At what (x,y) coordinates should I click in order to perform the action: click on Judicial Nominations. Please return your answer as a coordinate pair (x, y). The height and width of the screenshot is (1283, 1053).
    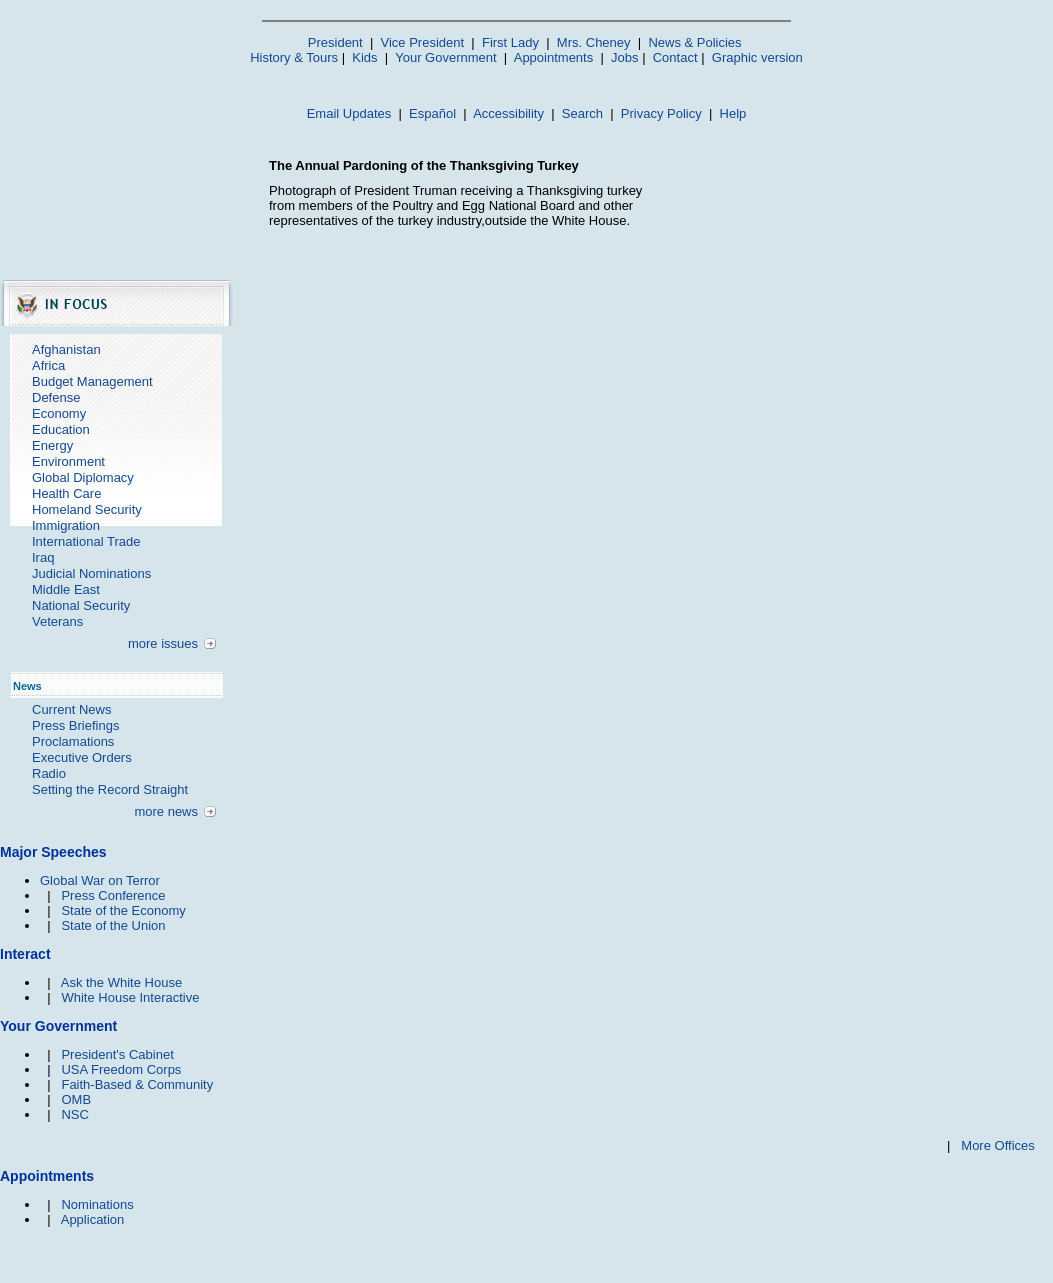
    Looking at the image, I should click on (91, 573).